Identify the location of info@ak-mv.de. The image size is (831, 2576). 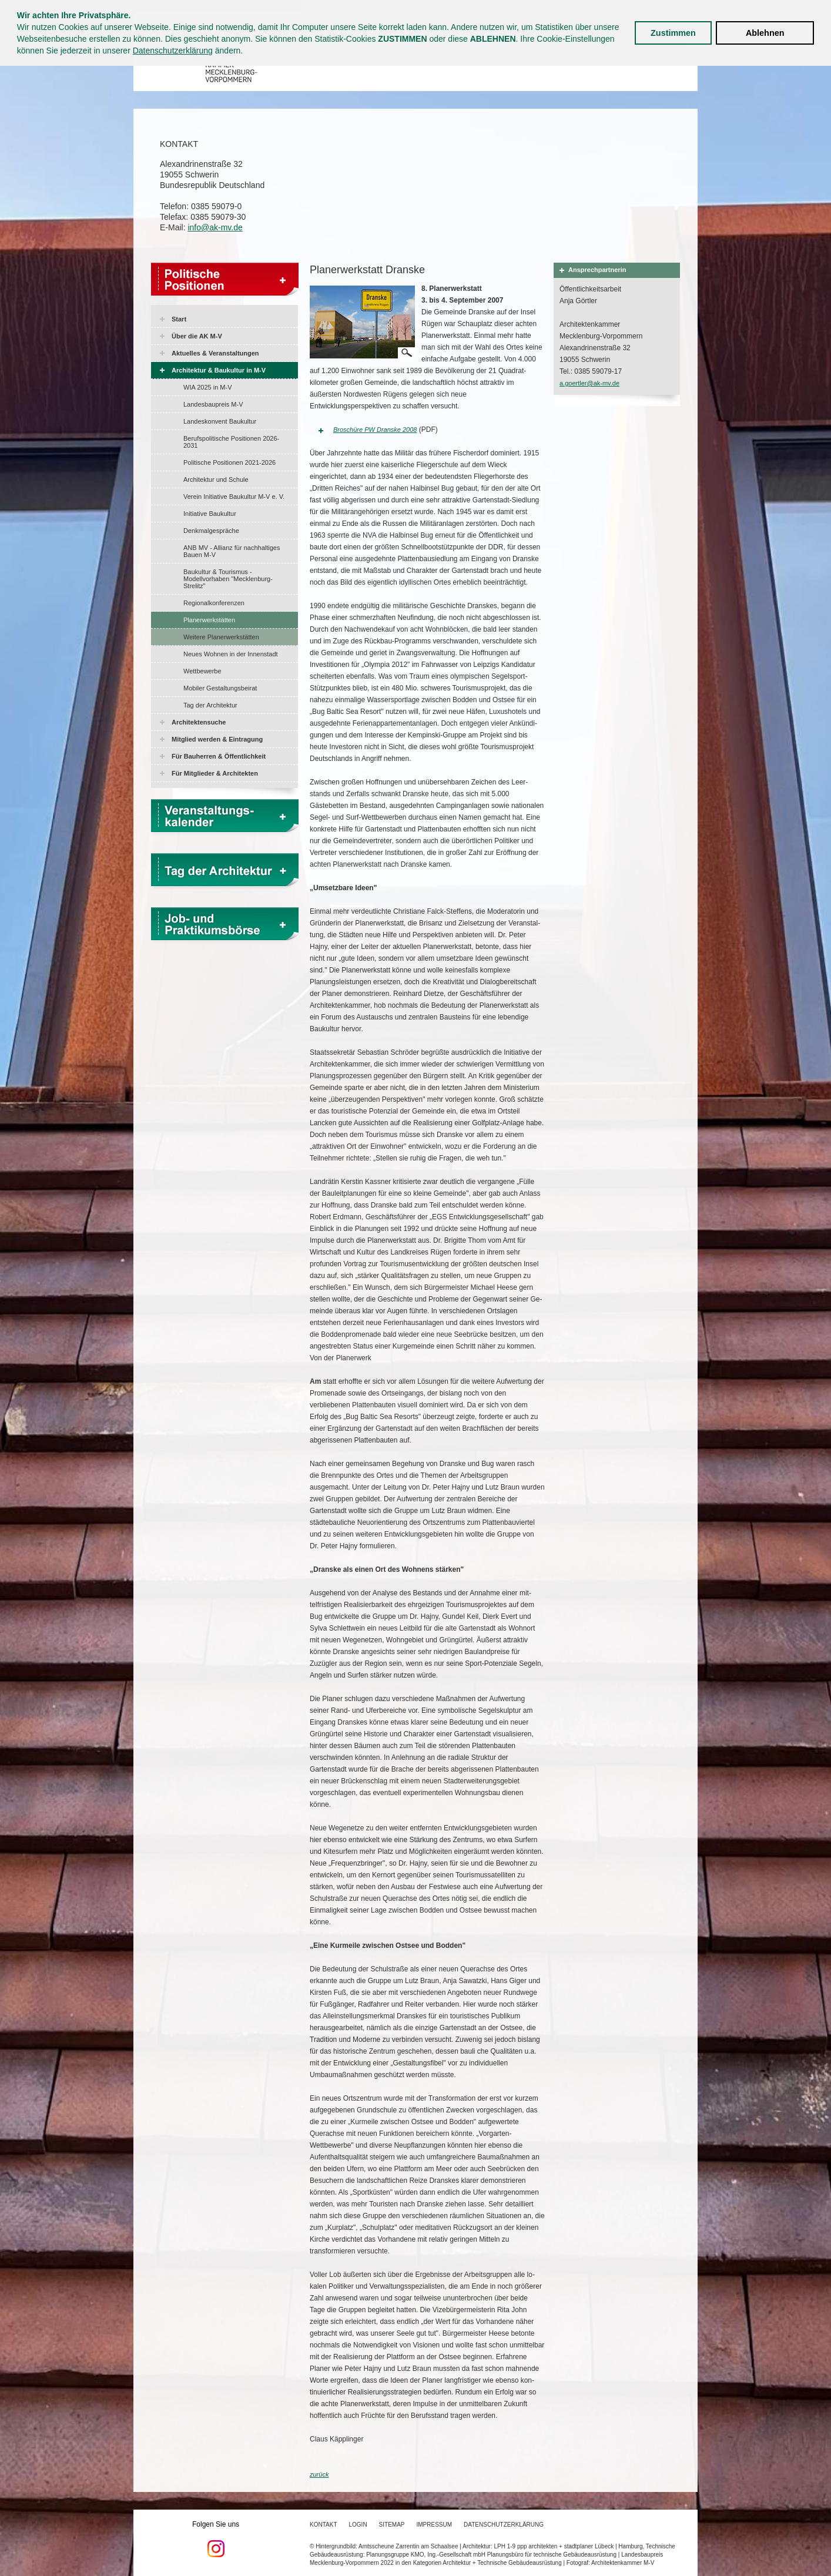
(214, 227).